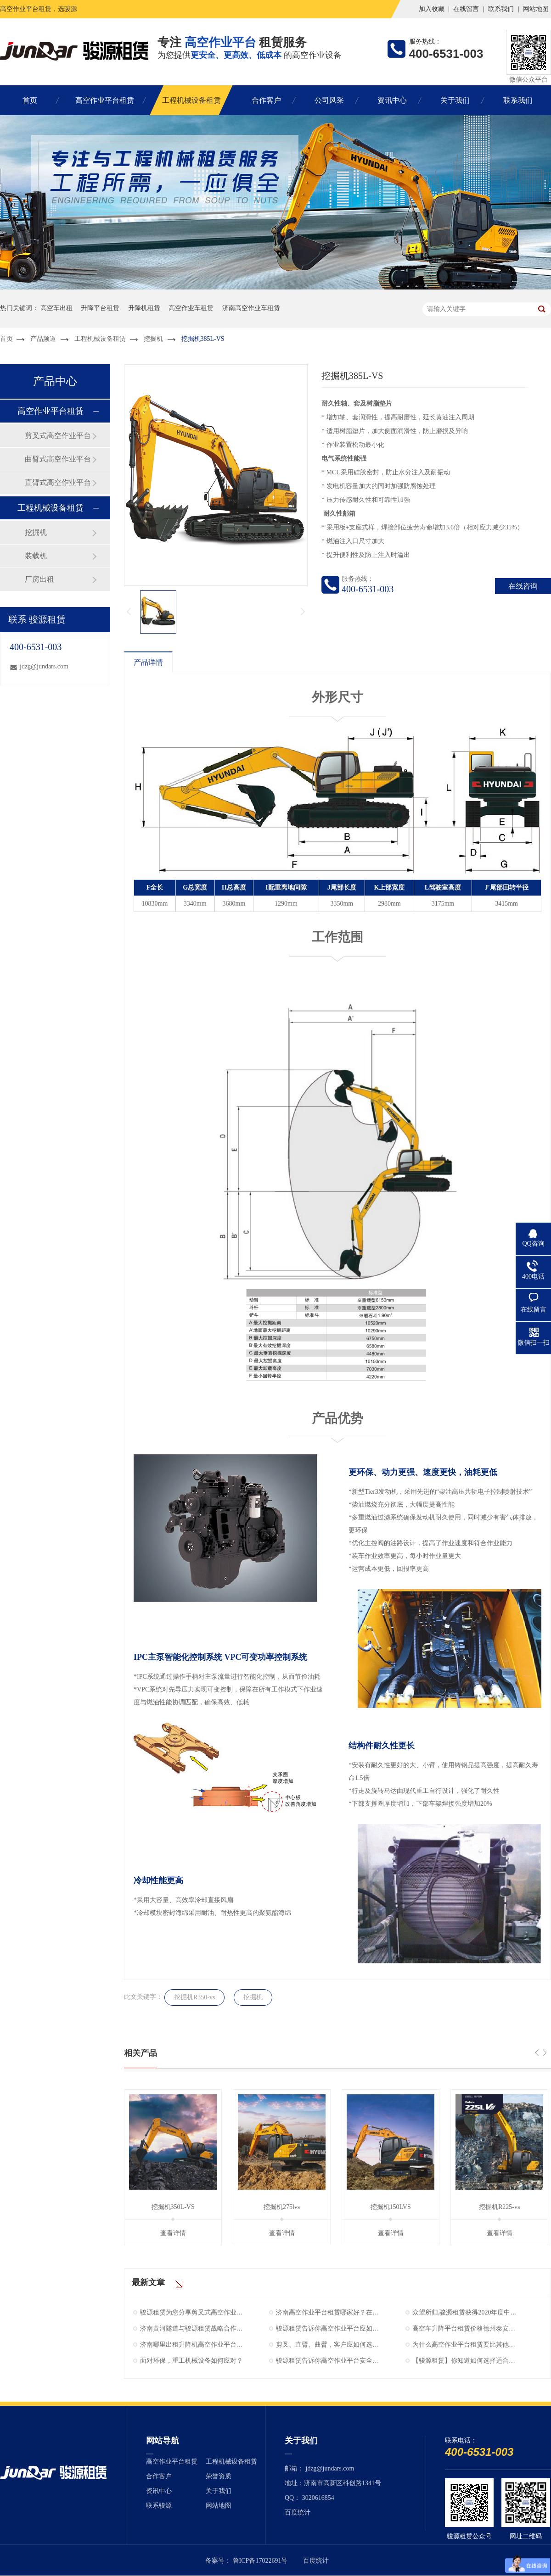 This screenshot has width=551, height=2576. What do you see at coordinates (58, 482) in the screenshot?
I see `直臂式高空作业平台` at bounding box center [58, 482].